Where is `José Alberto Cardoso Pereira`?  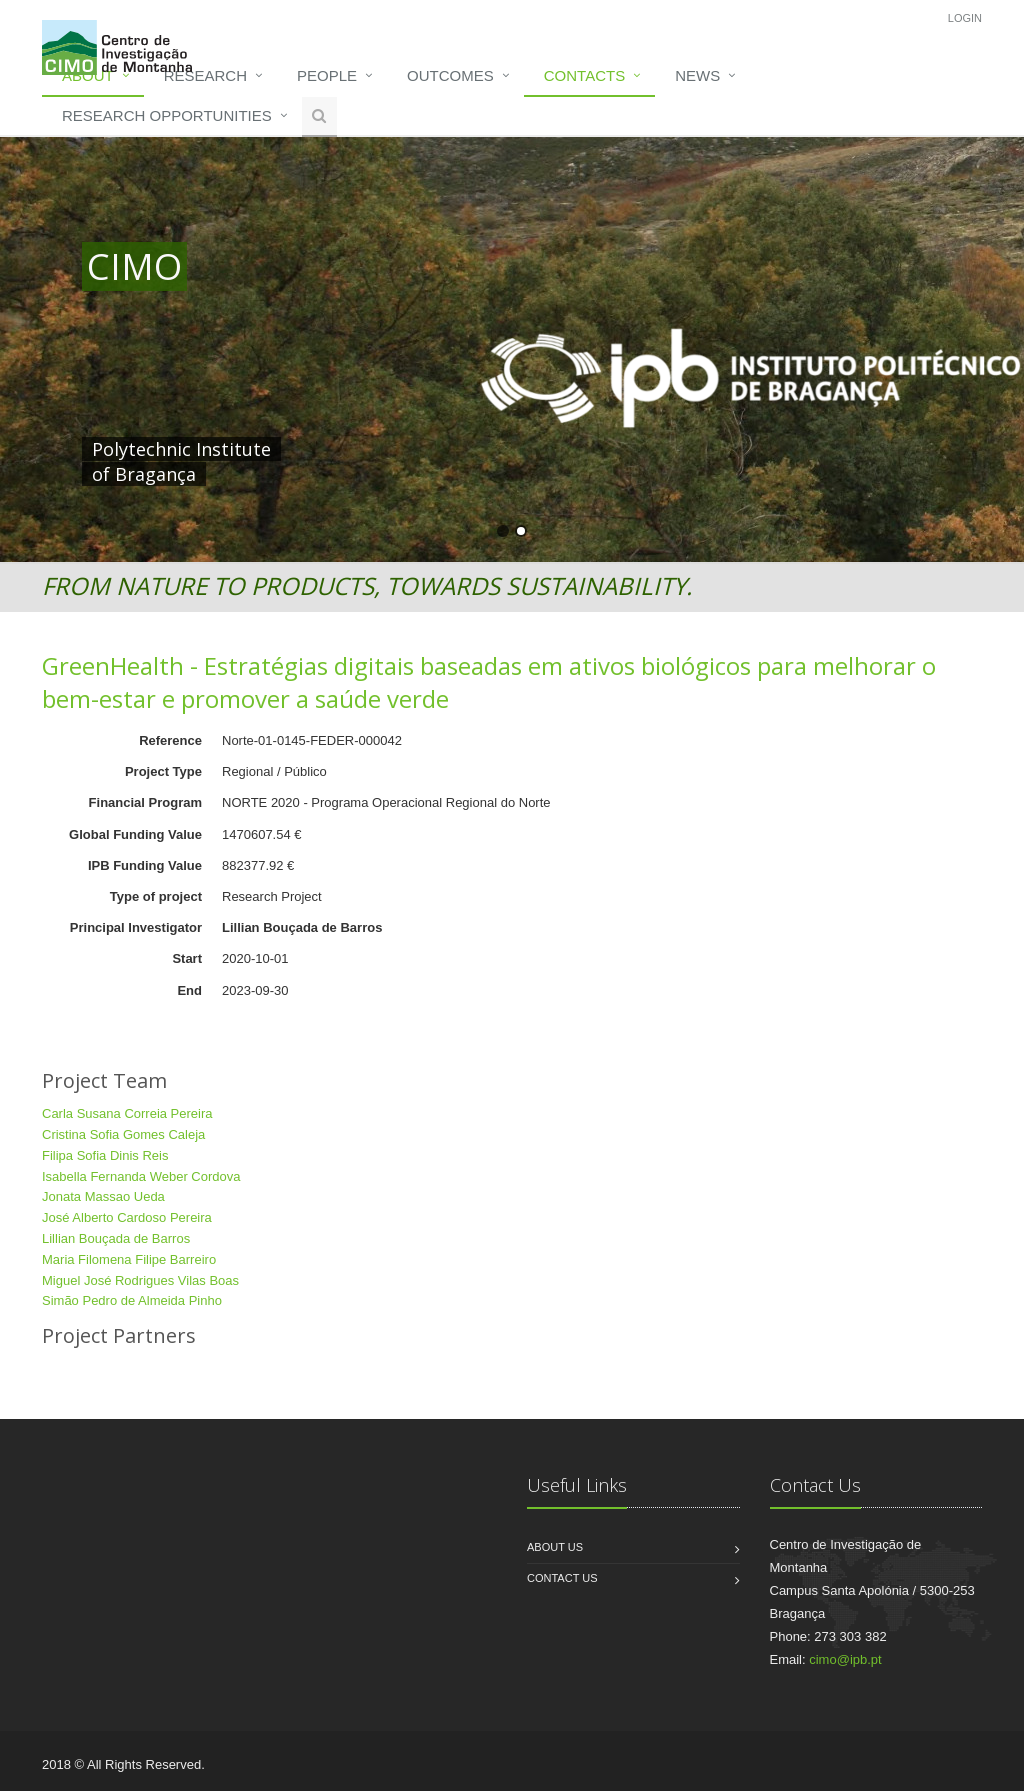
José Alberto Cardoso Pereira is located at coordinates (127, 1217).